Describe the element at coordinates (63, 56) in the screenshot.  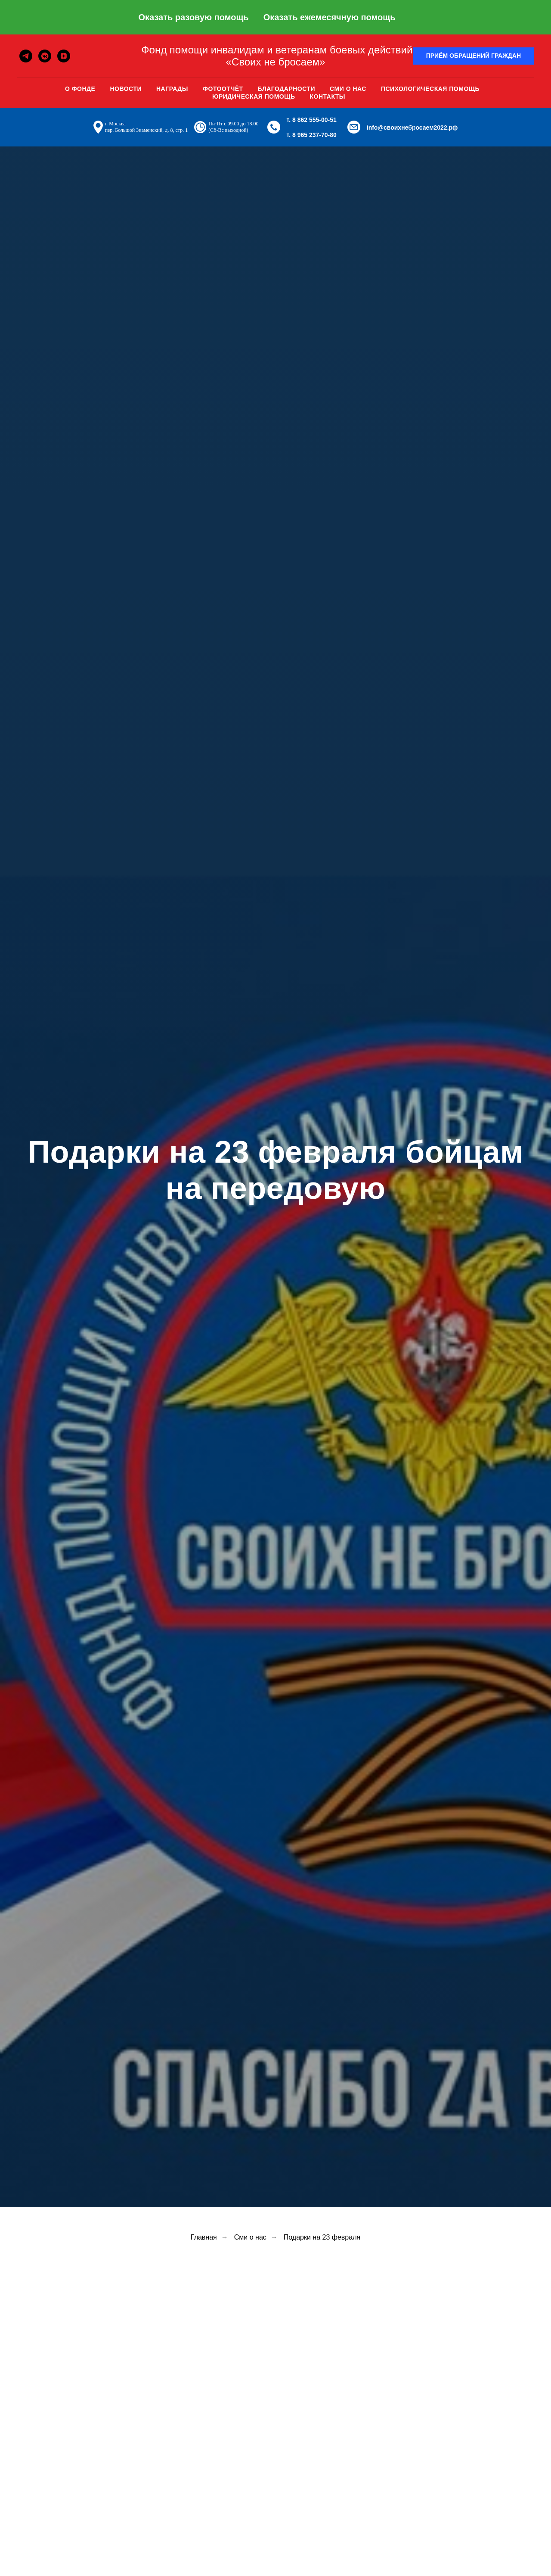
I see `[zen]` at that location.